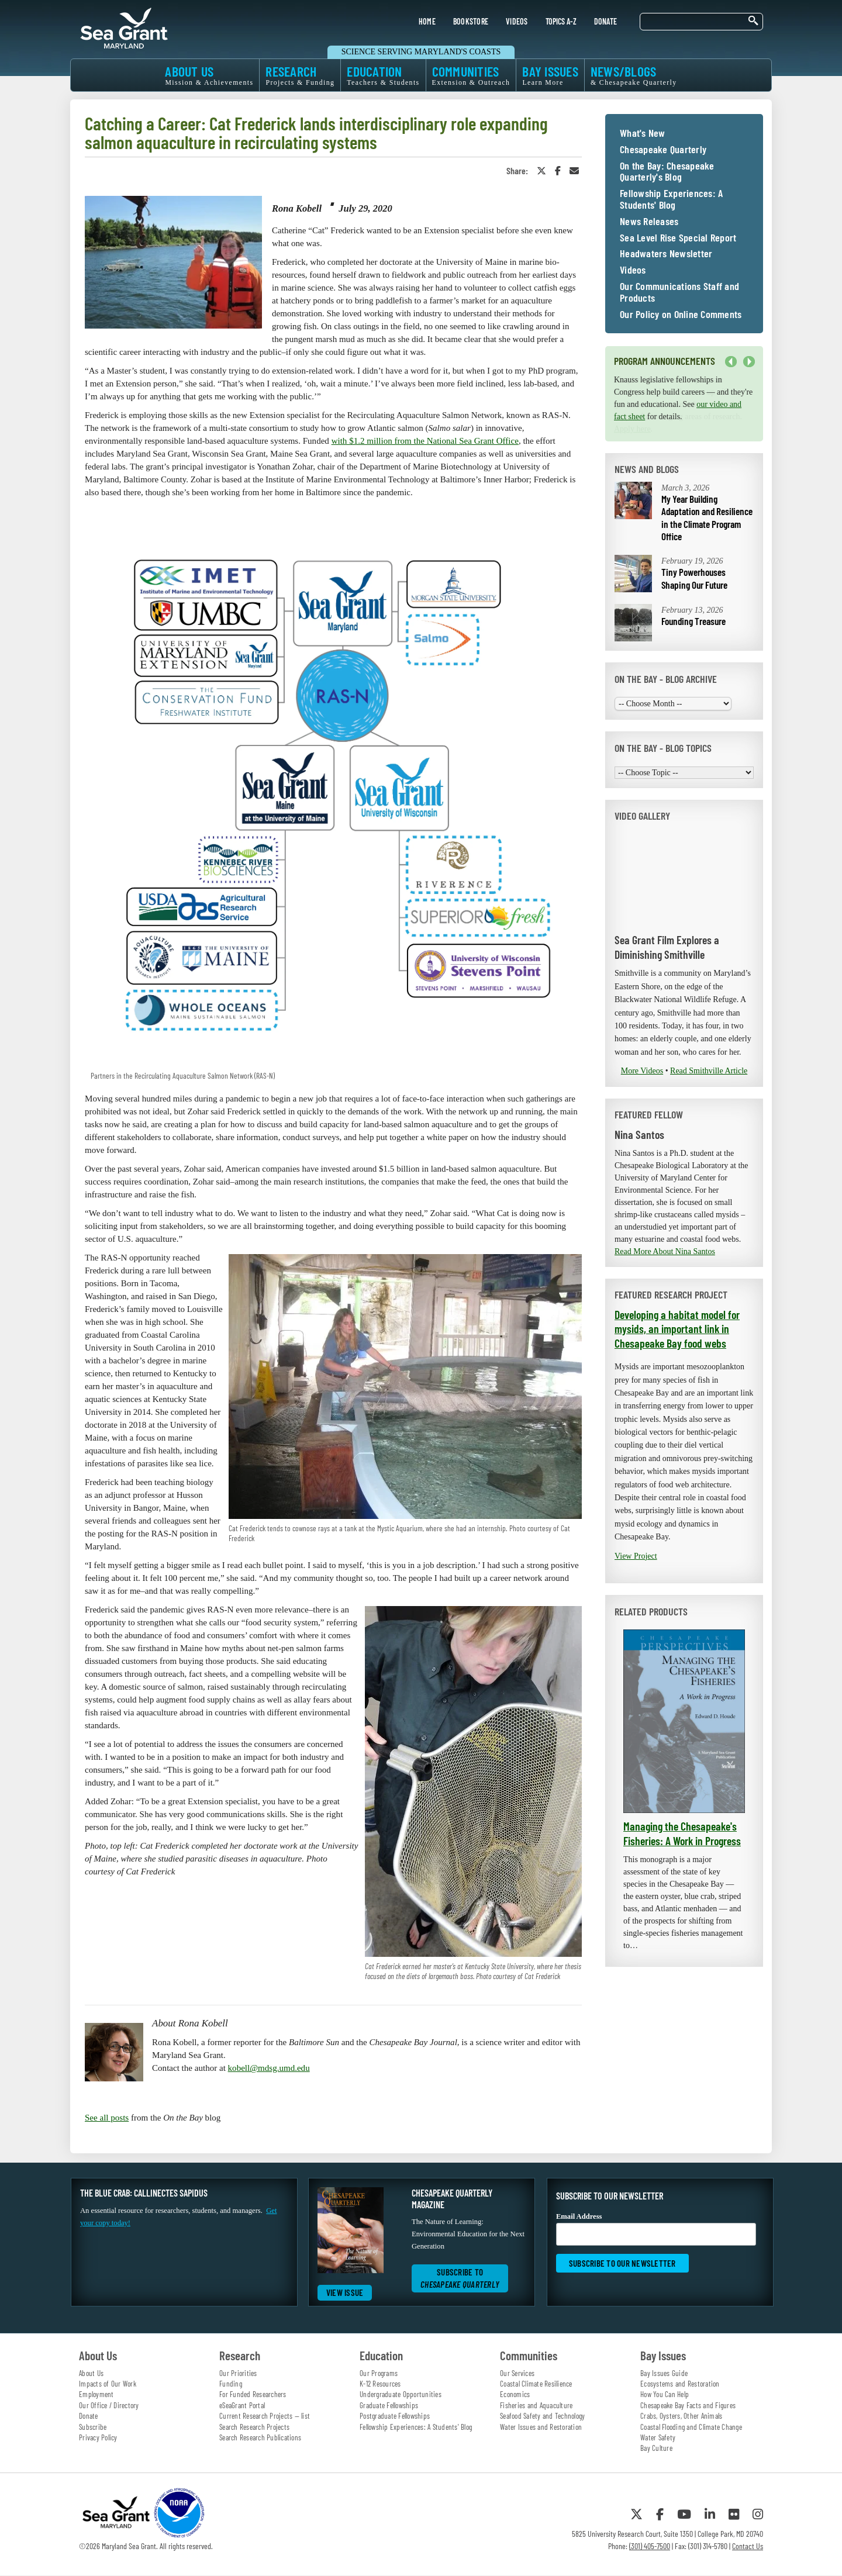 The image size is (842, 2576). I want to click on Undergraduate Opportunities, so click(400, 2394).